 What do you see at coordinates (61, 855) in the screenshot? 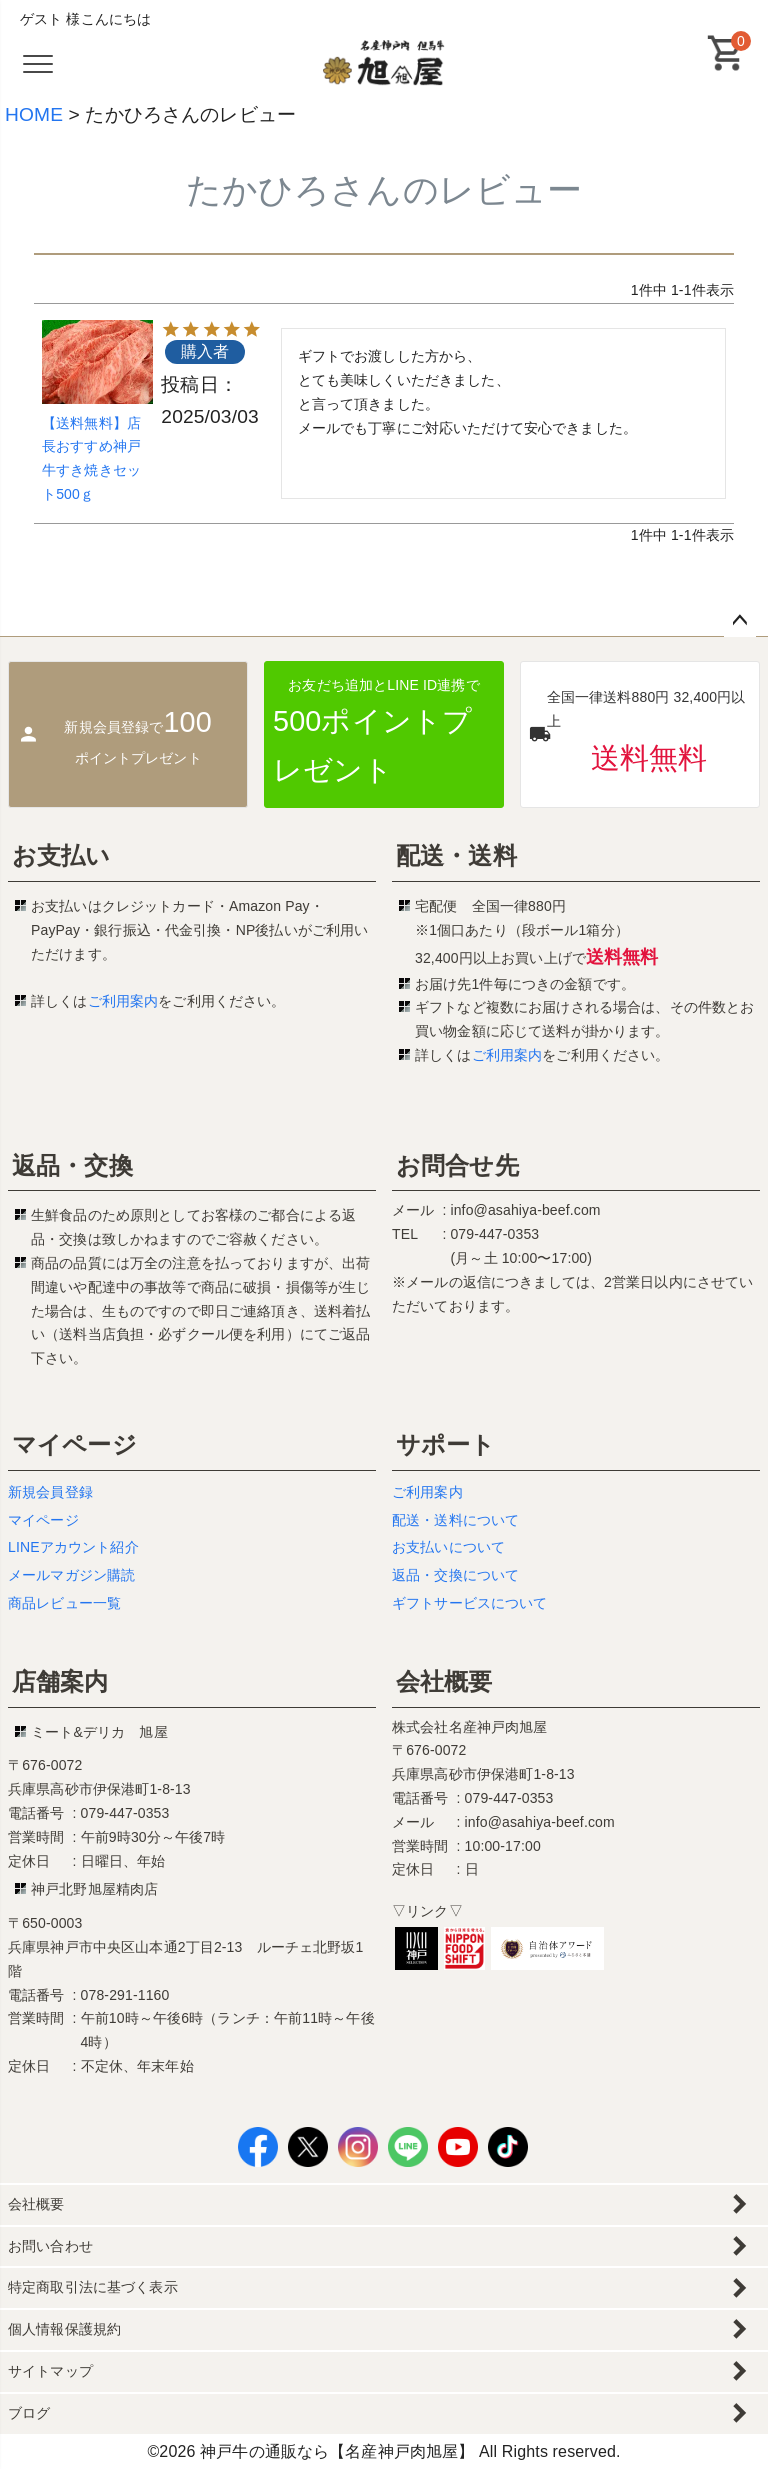
I see `お支払い` at bounding box center [61, 855].